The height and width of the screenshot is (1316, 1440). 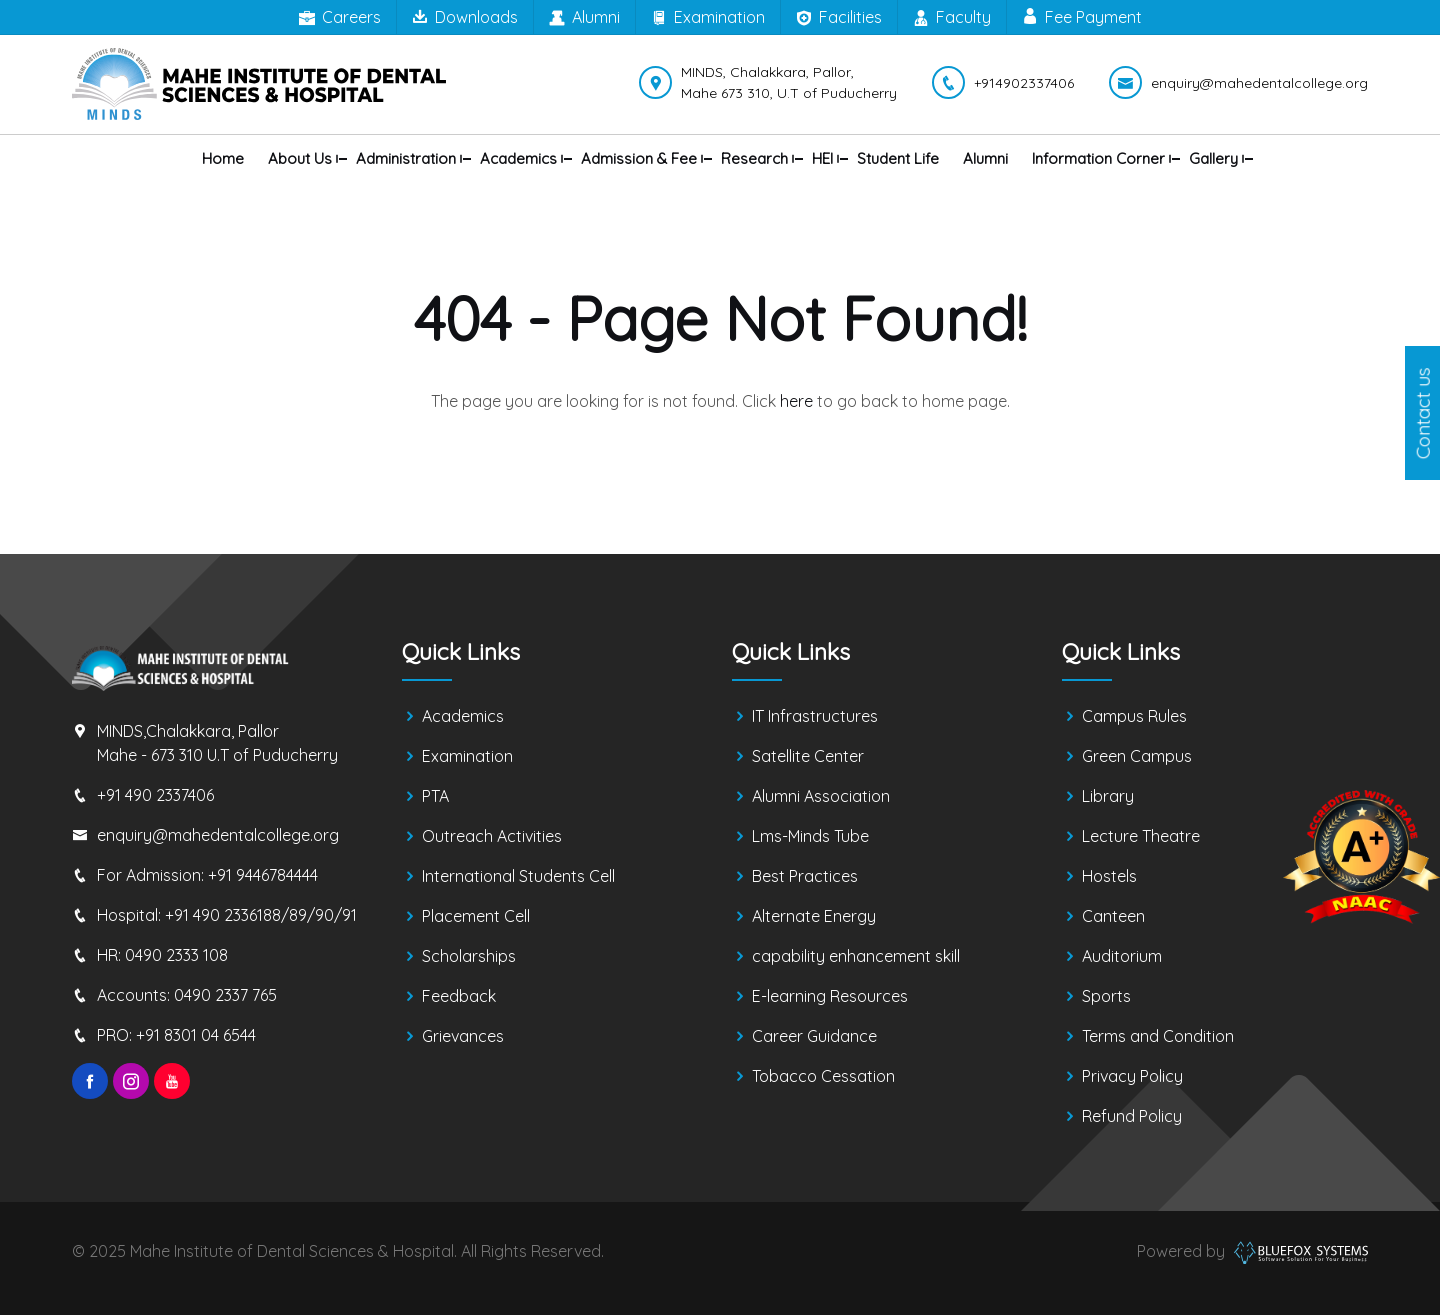 What do you see at coordinates (459, 997) in the screenshot?
I see `Feedback` at bounding box center [459, 997].